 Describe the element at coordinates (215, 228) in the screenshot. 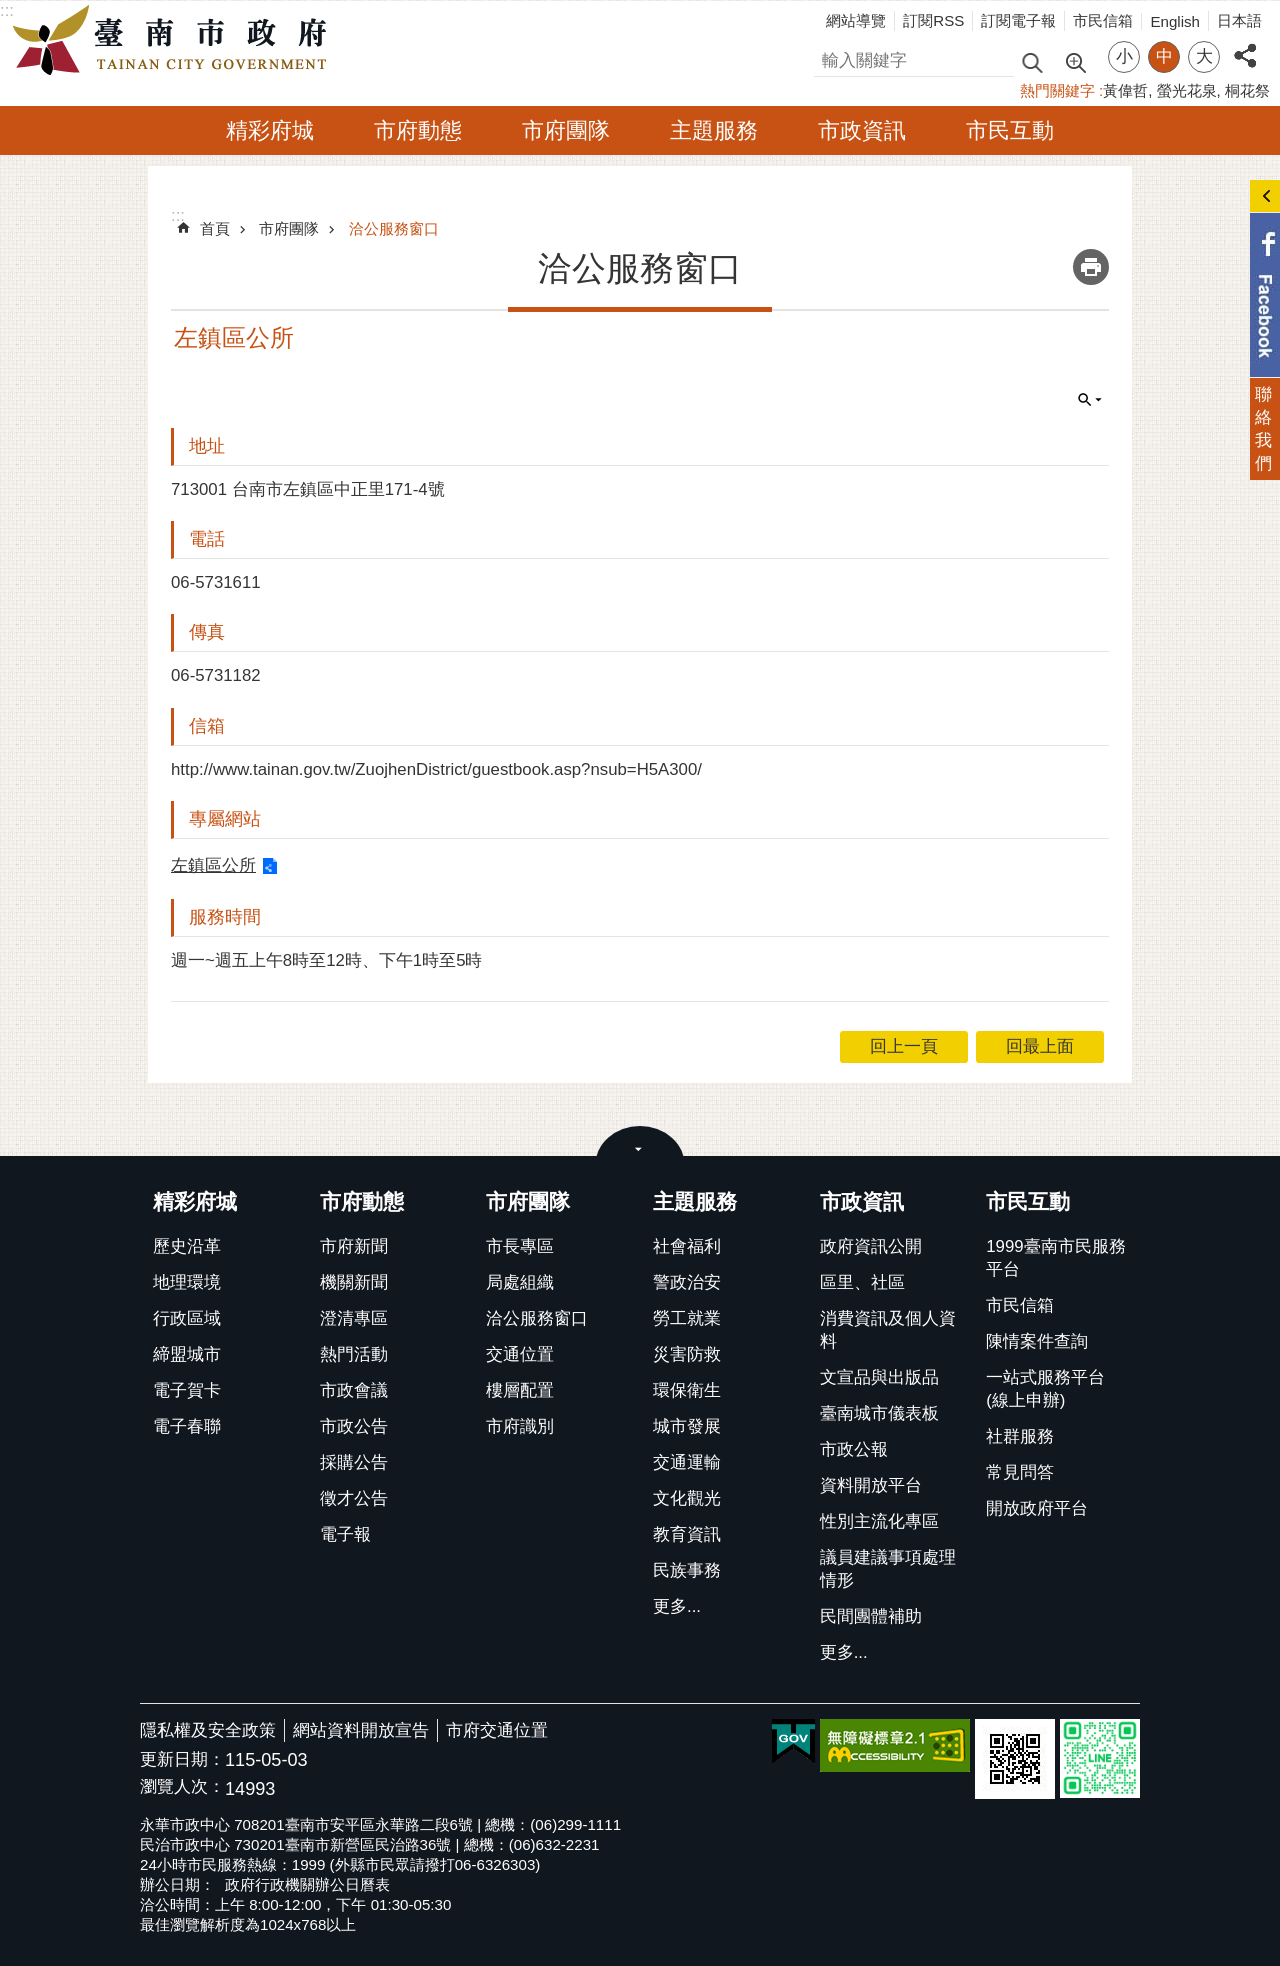

I see `首頁` at that location.